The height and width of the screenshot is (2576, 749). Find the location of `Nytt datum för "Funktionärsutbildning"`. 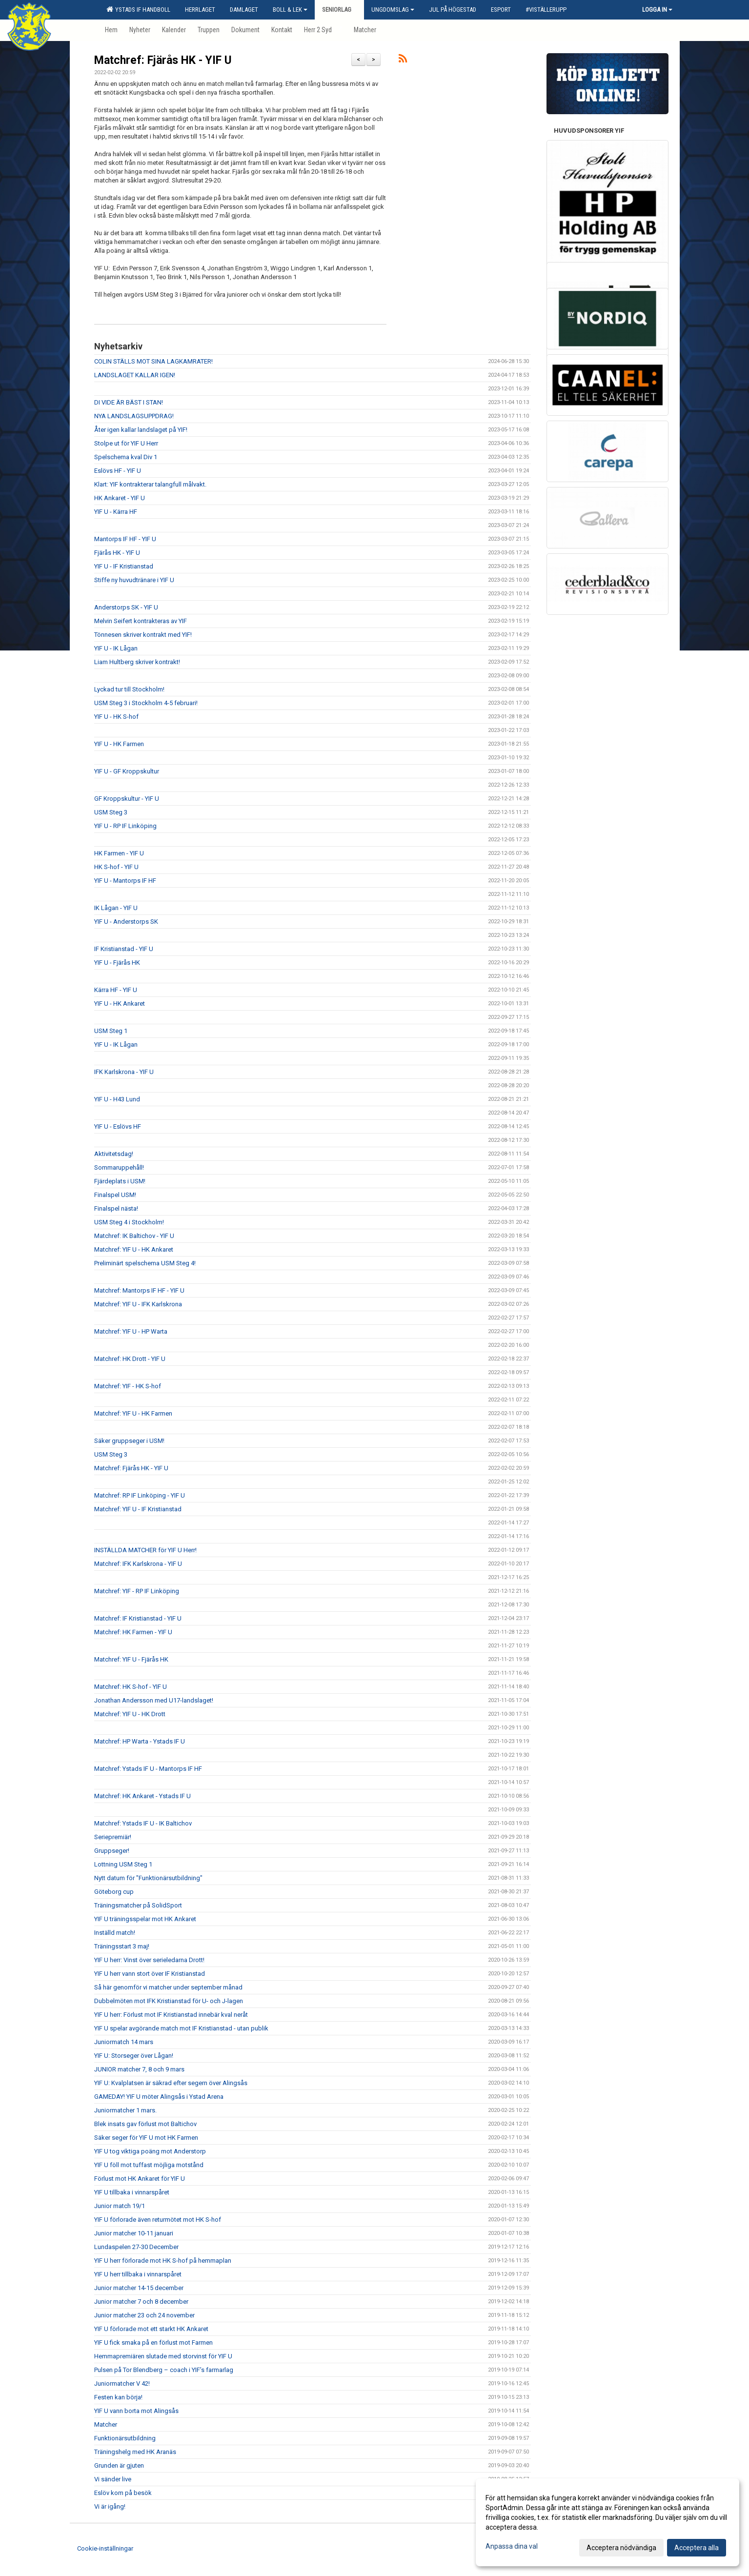

Nytt datum för "Funktionärsutbildning" is located at coordinates (148, 1878).